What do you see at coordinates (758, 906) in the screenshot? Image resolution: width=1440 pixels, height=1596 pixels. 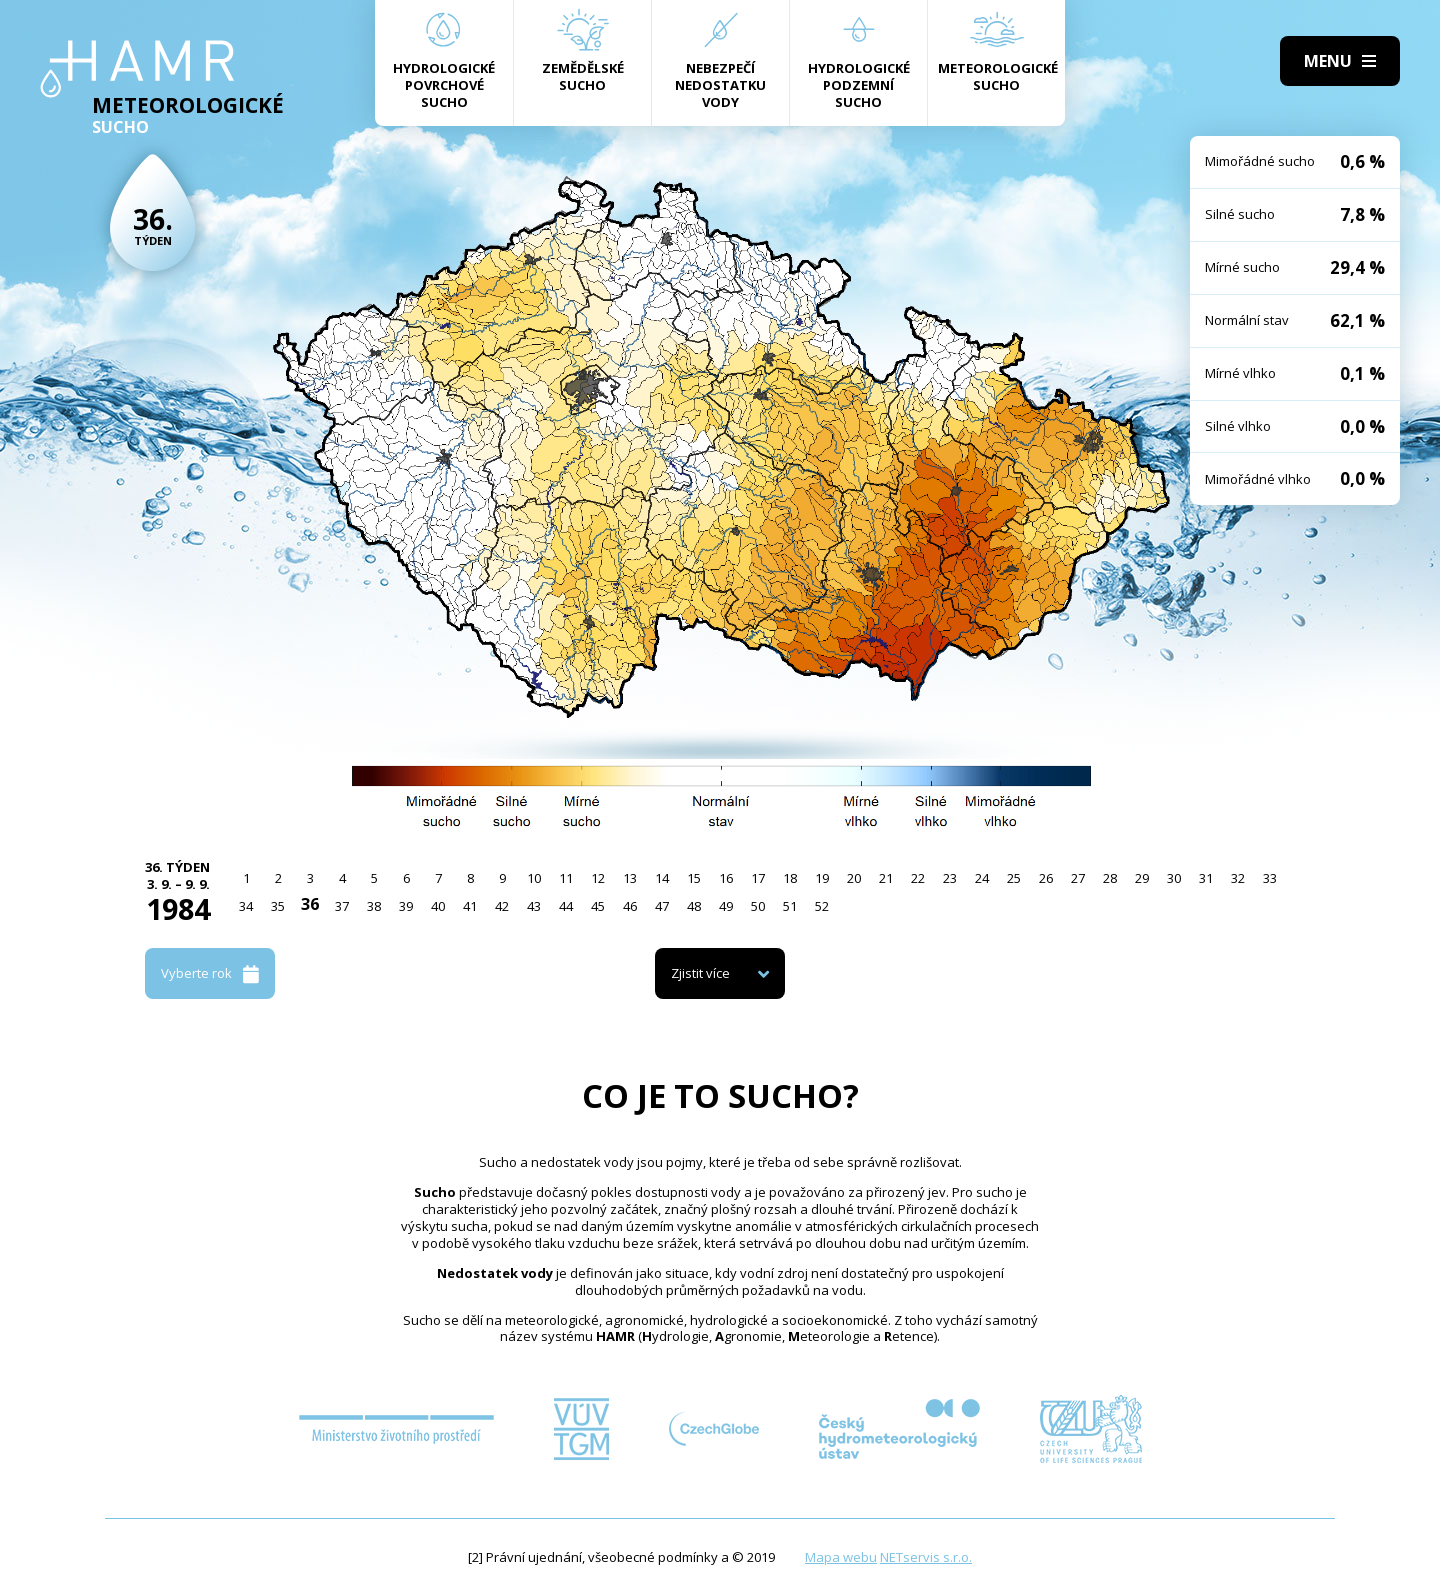 I see `50` at bounding box center [758, 906].